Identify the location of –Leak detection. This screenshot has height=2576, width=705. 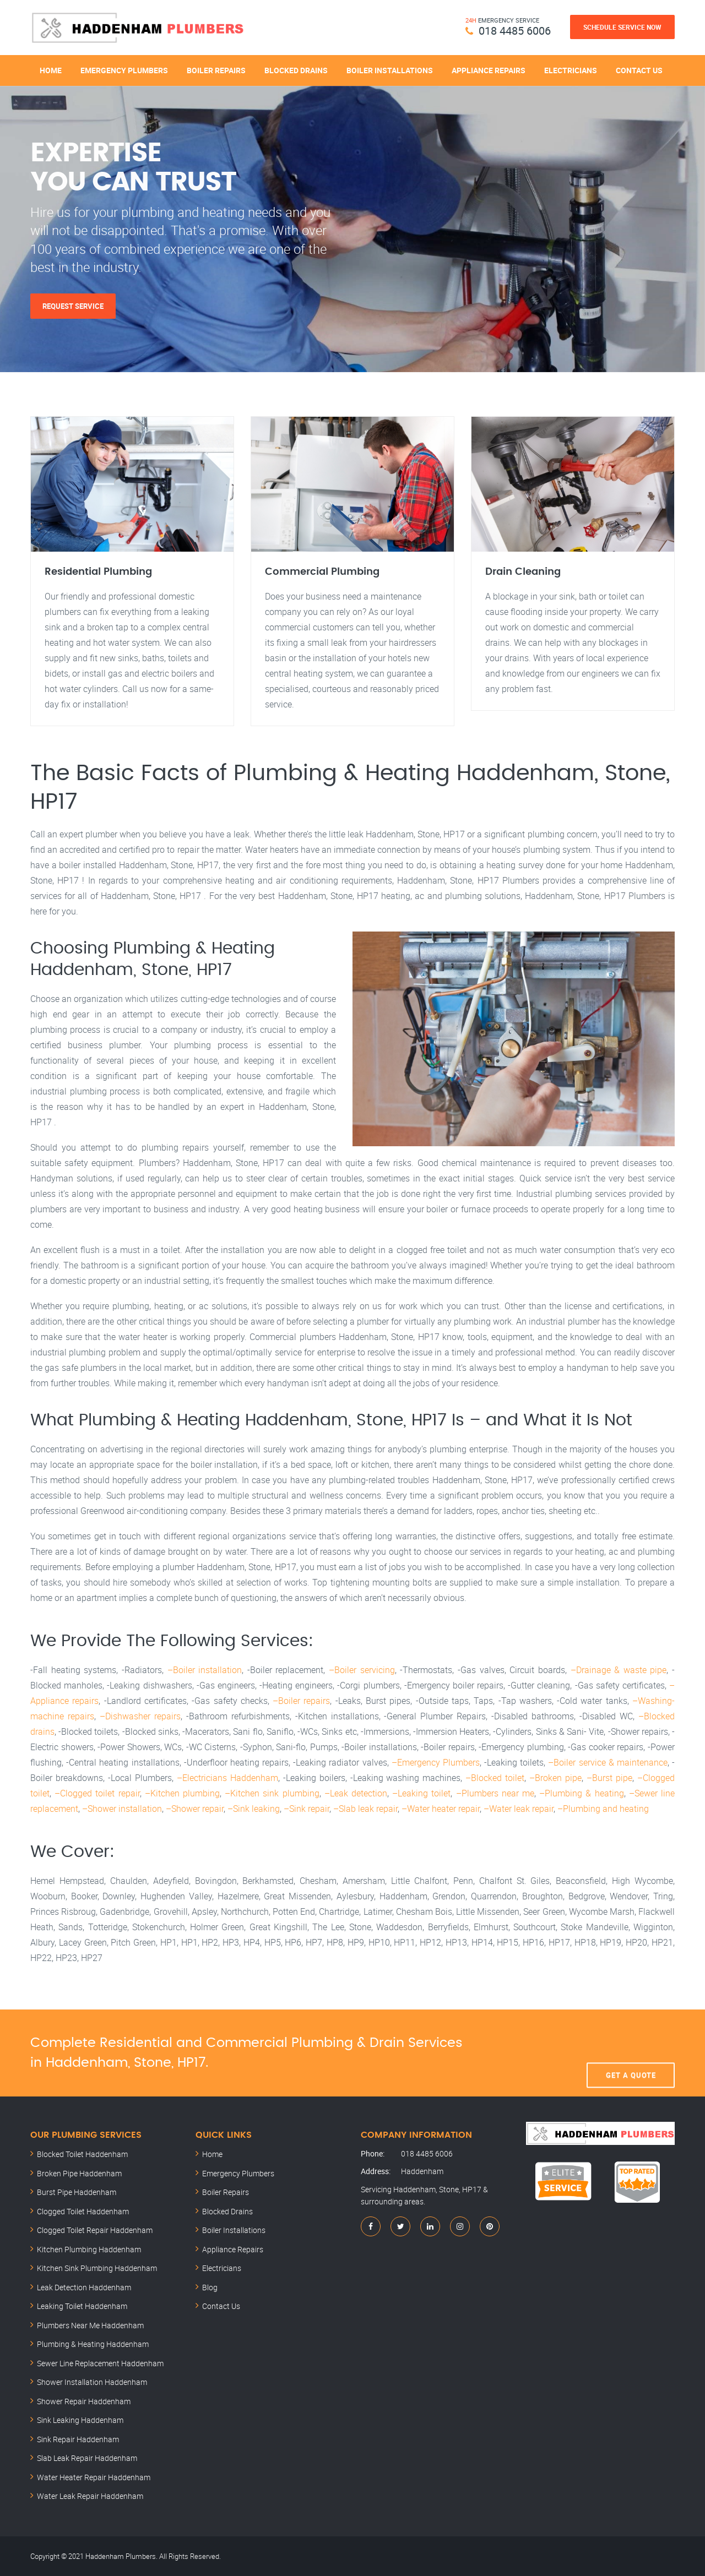
(355, 1793).